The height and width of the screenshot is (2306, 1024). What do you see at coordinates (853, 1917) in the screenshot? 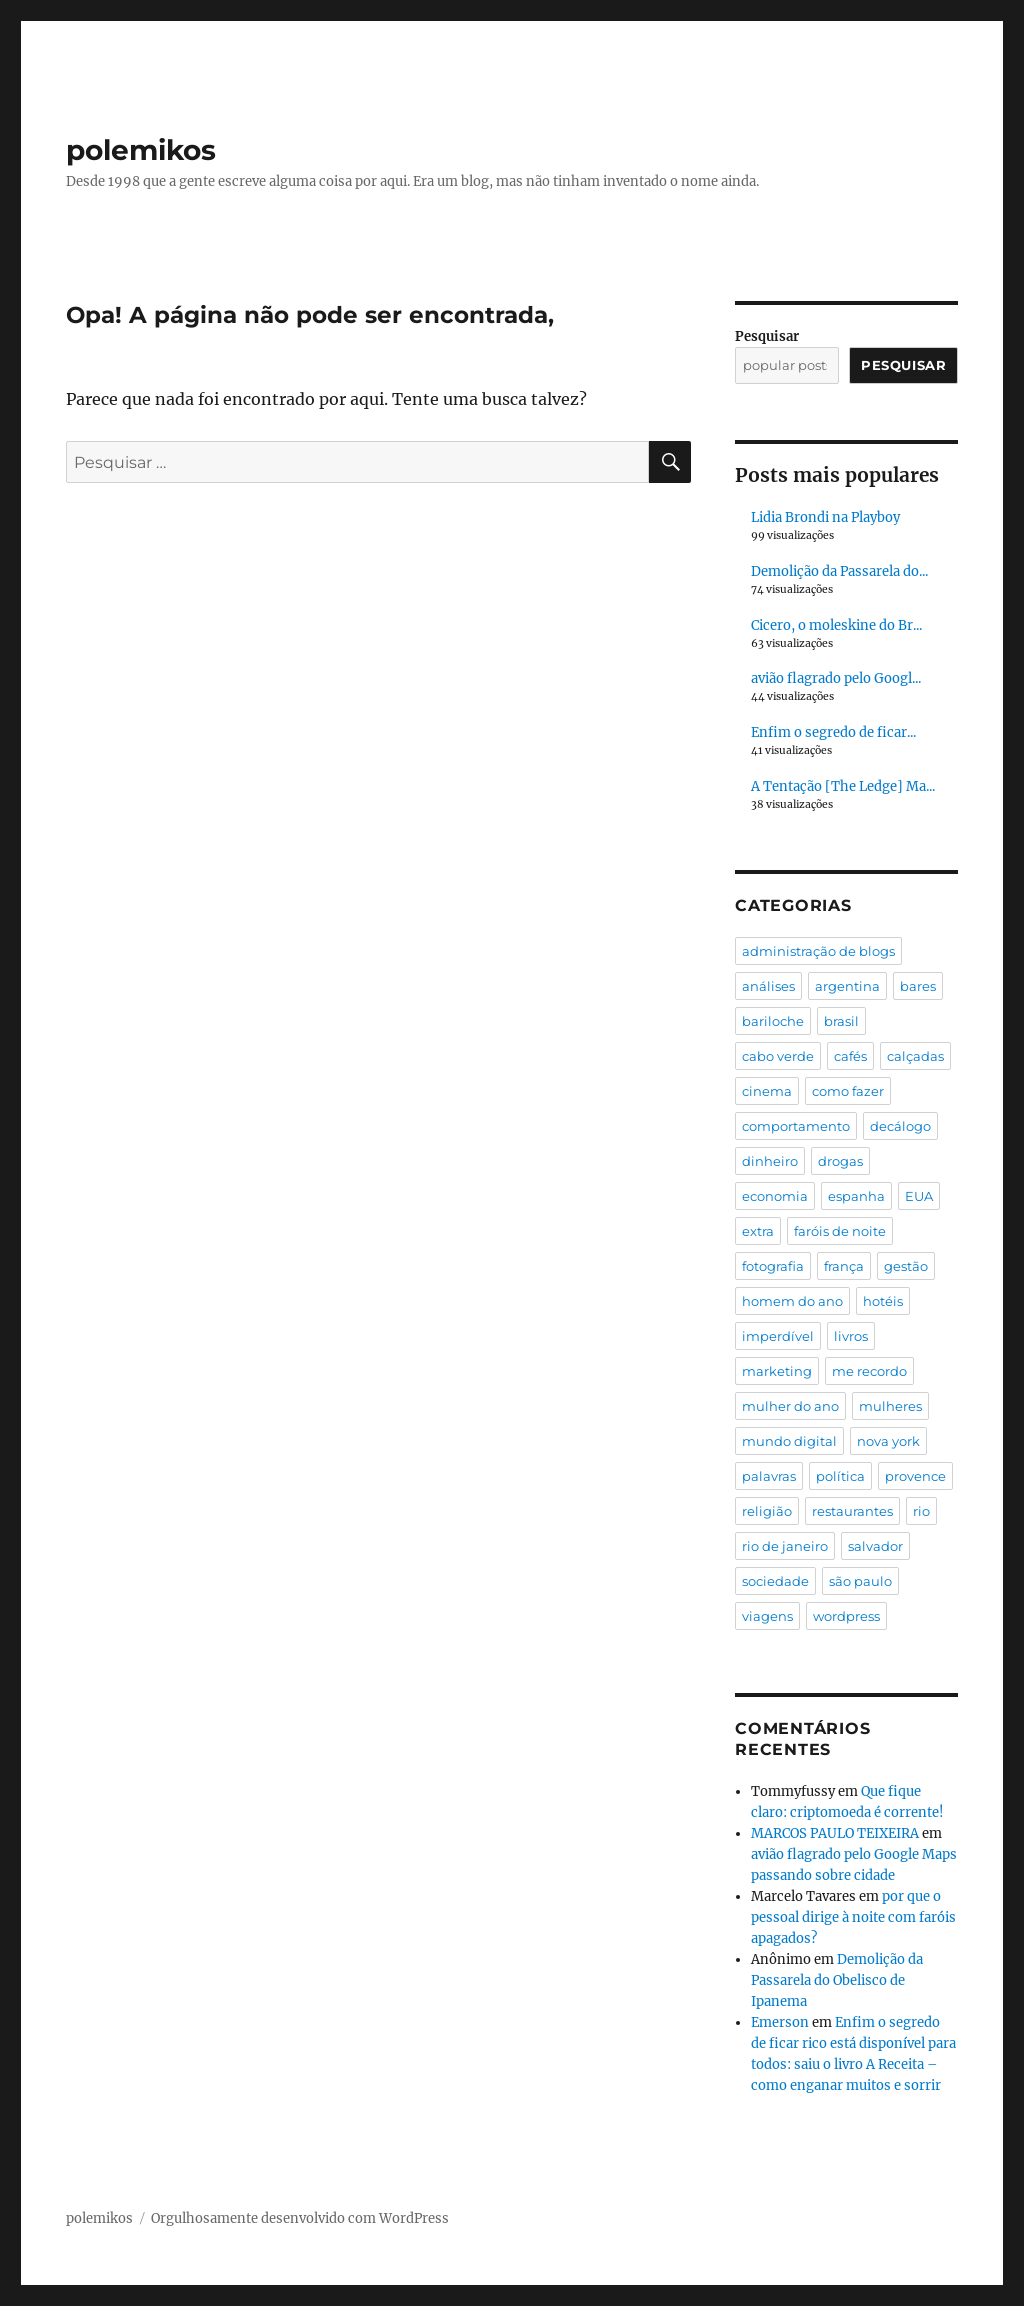
I see `por que o pessoal dirige à noite com faróis apagados?` at bounding box center [853, 1917].